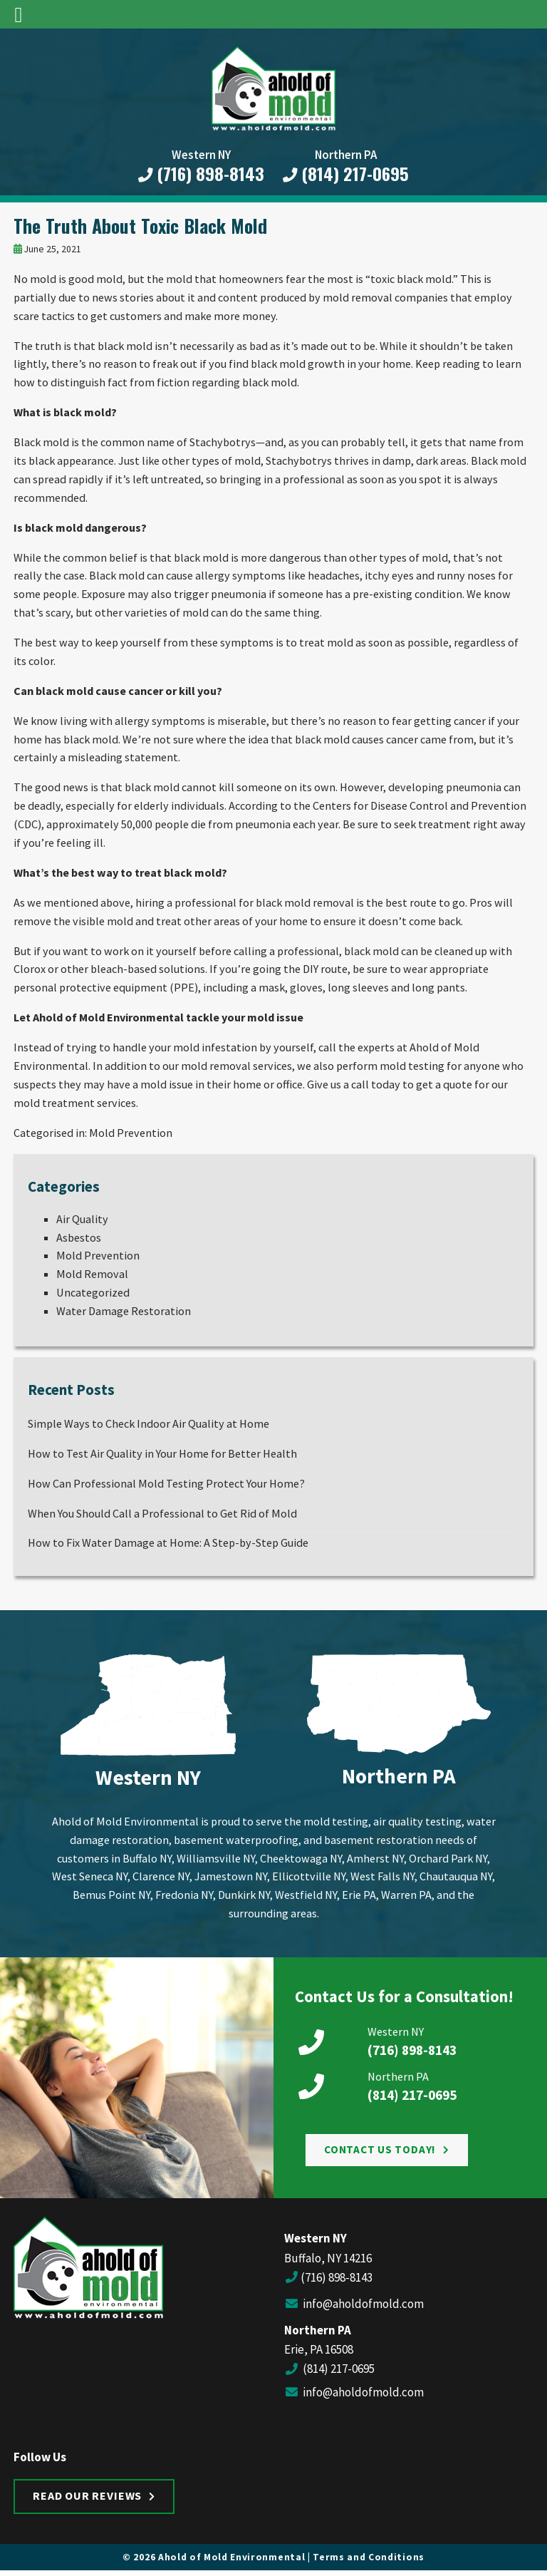 This screenshot has height=2576, width=547. What do you see at coordinates (78, 1237) in the screenshot?
I see `Asbestos` at bounding box center [78, 1237].